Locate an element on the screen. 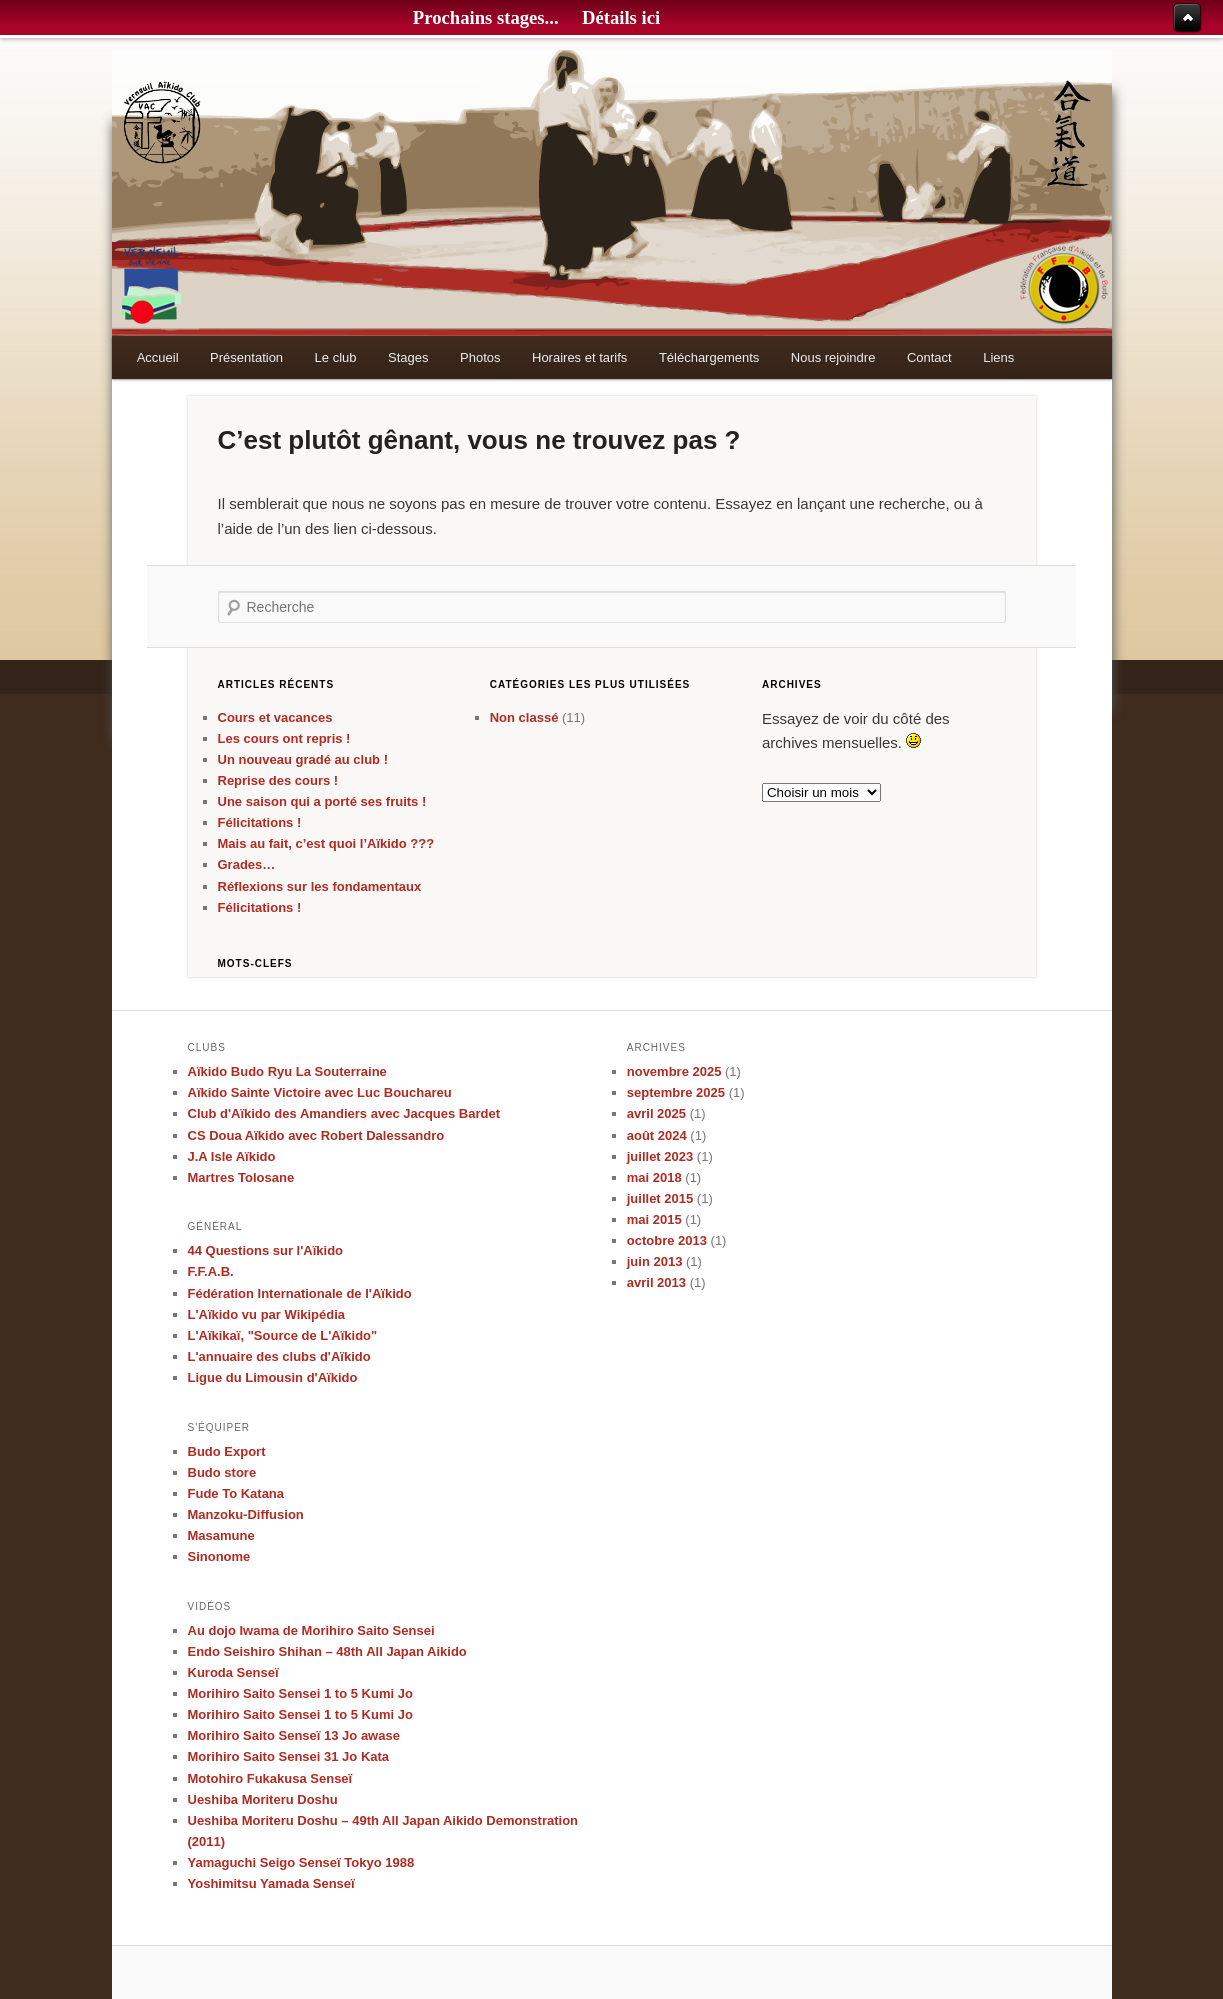 This screenshot has height=1999, width=1223. L'annuaire des clubs d'Aïkido is located at coordinates (279, 1356).